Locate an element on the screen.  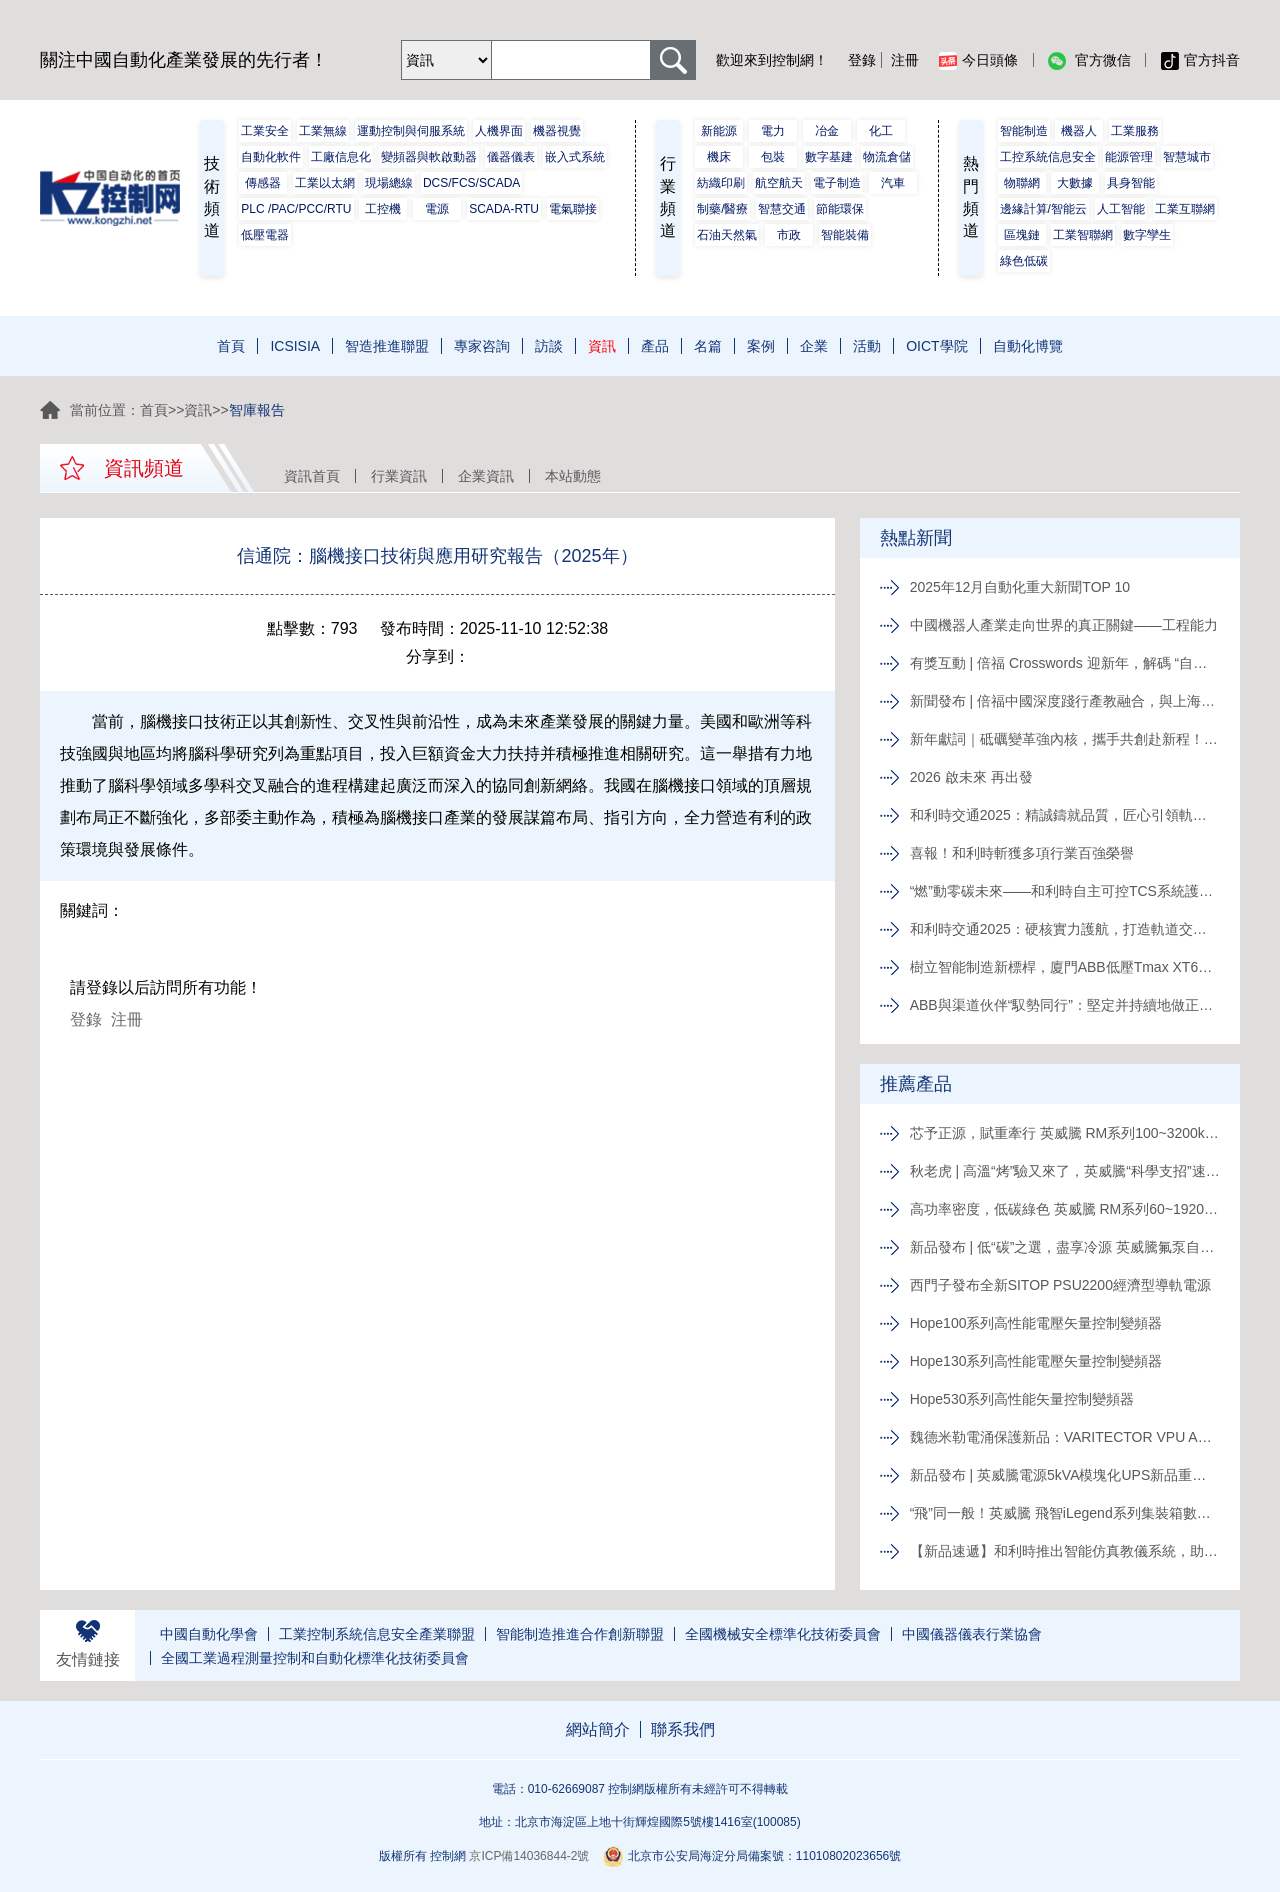
航空航天 is located at coordinates (779, 183).